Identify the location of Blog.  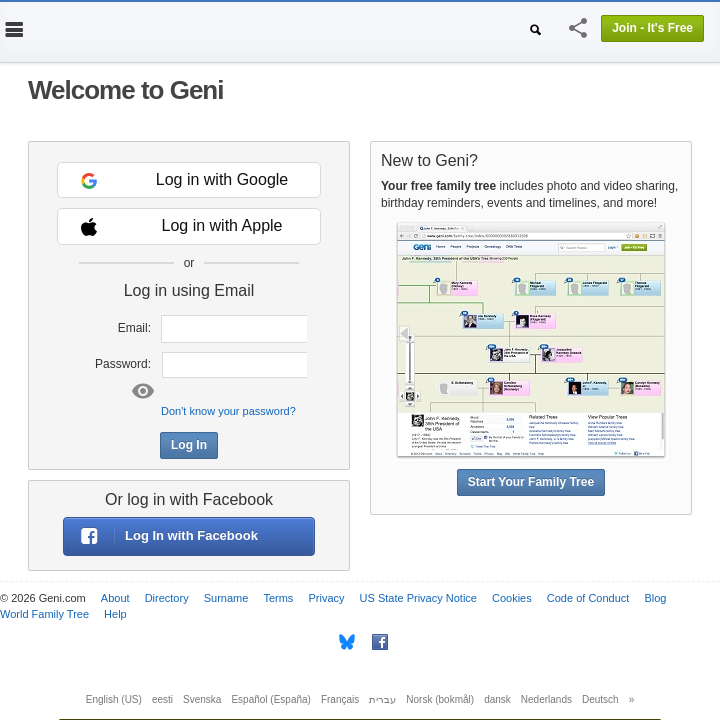
(655, 598).